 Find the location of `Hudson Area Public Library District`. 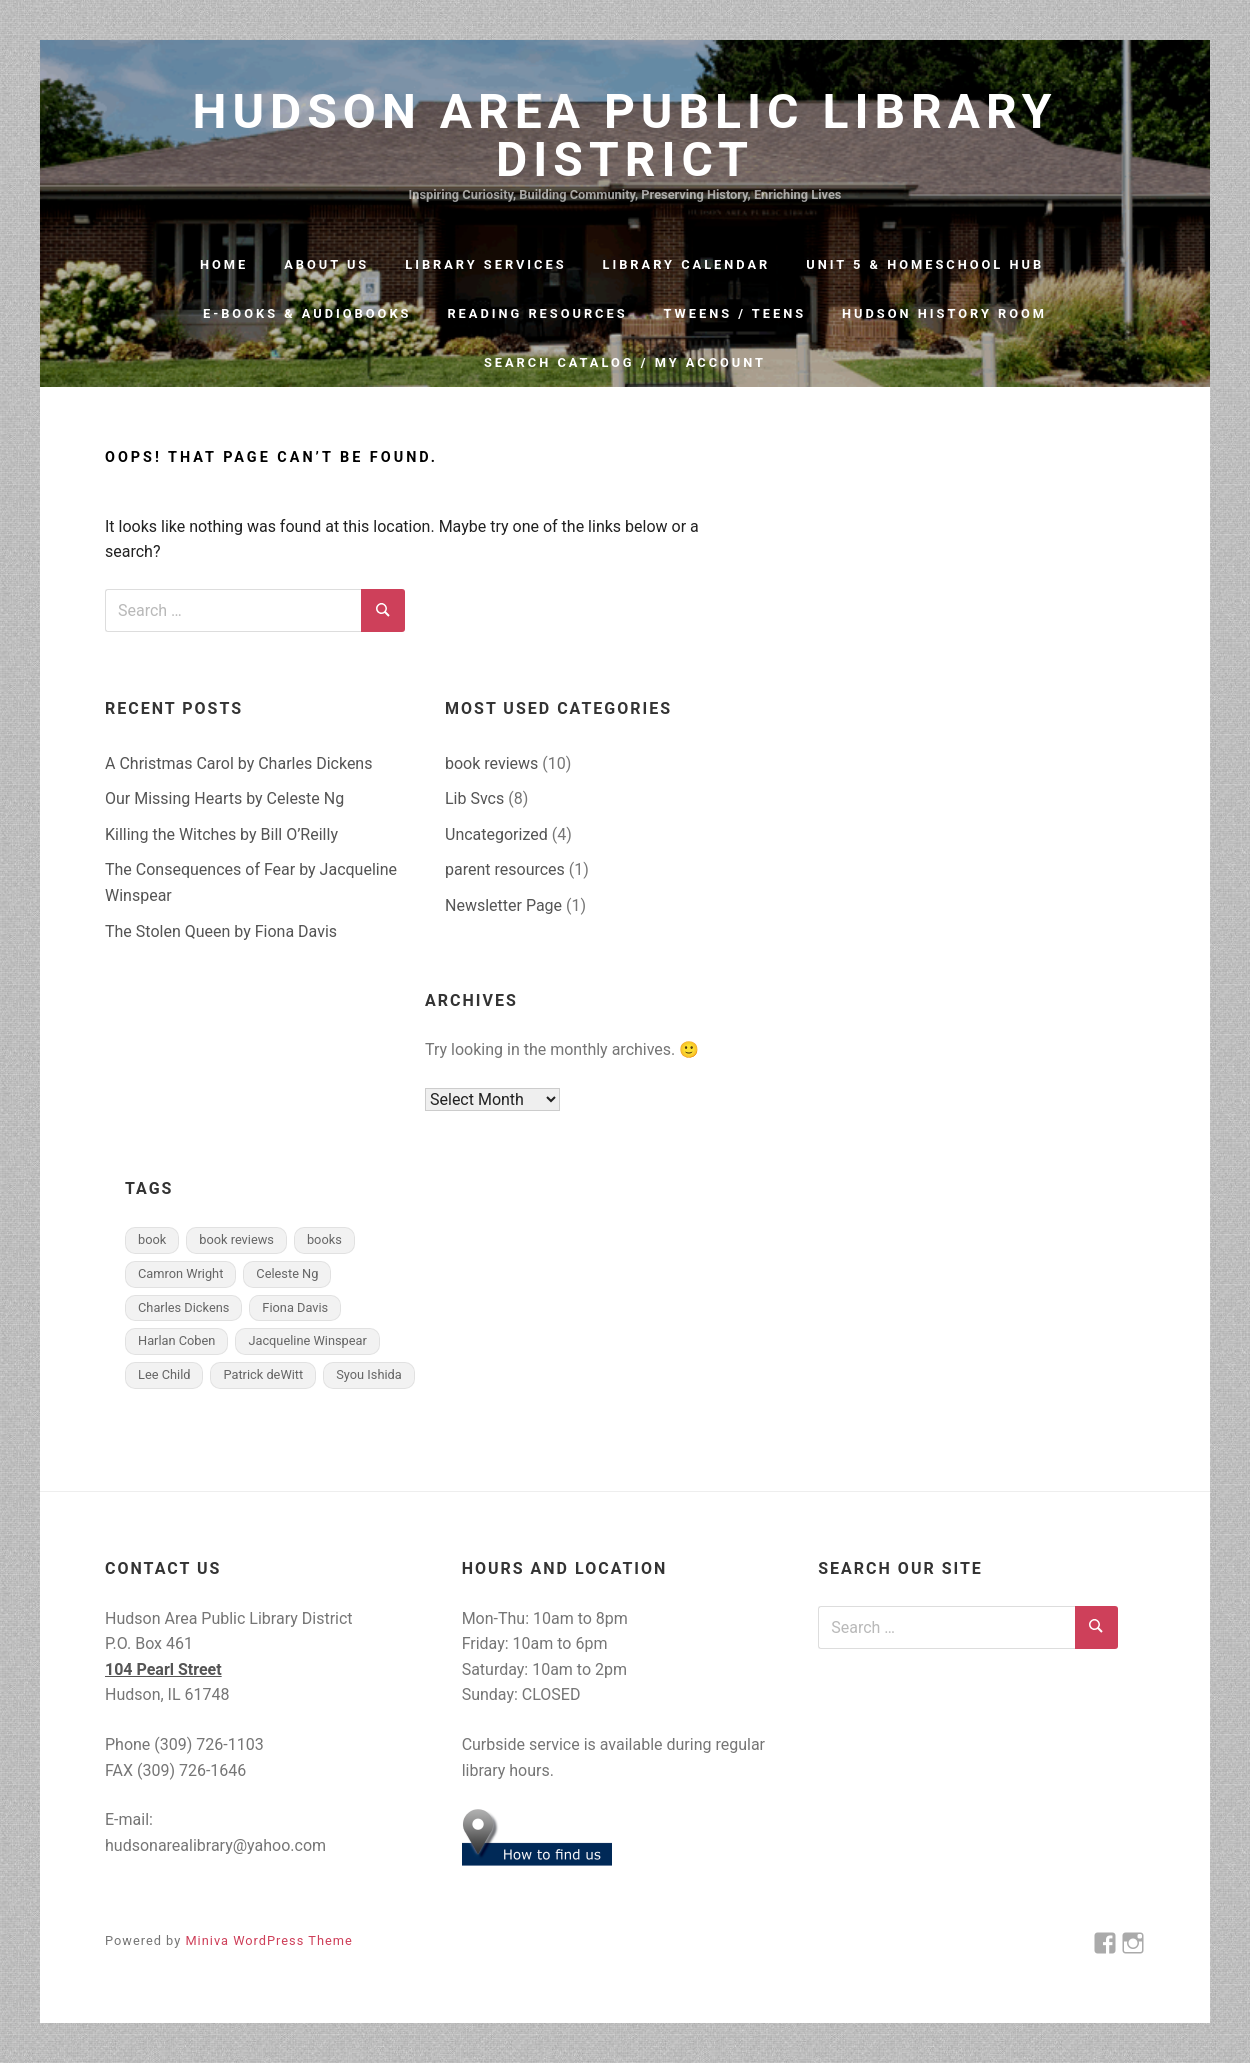

Hudson Area Public Library District is located at coordinates (625, 136).